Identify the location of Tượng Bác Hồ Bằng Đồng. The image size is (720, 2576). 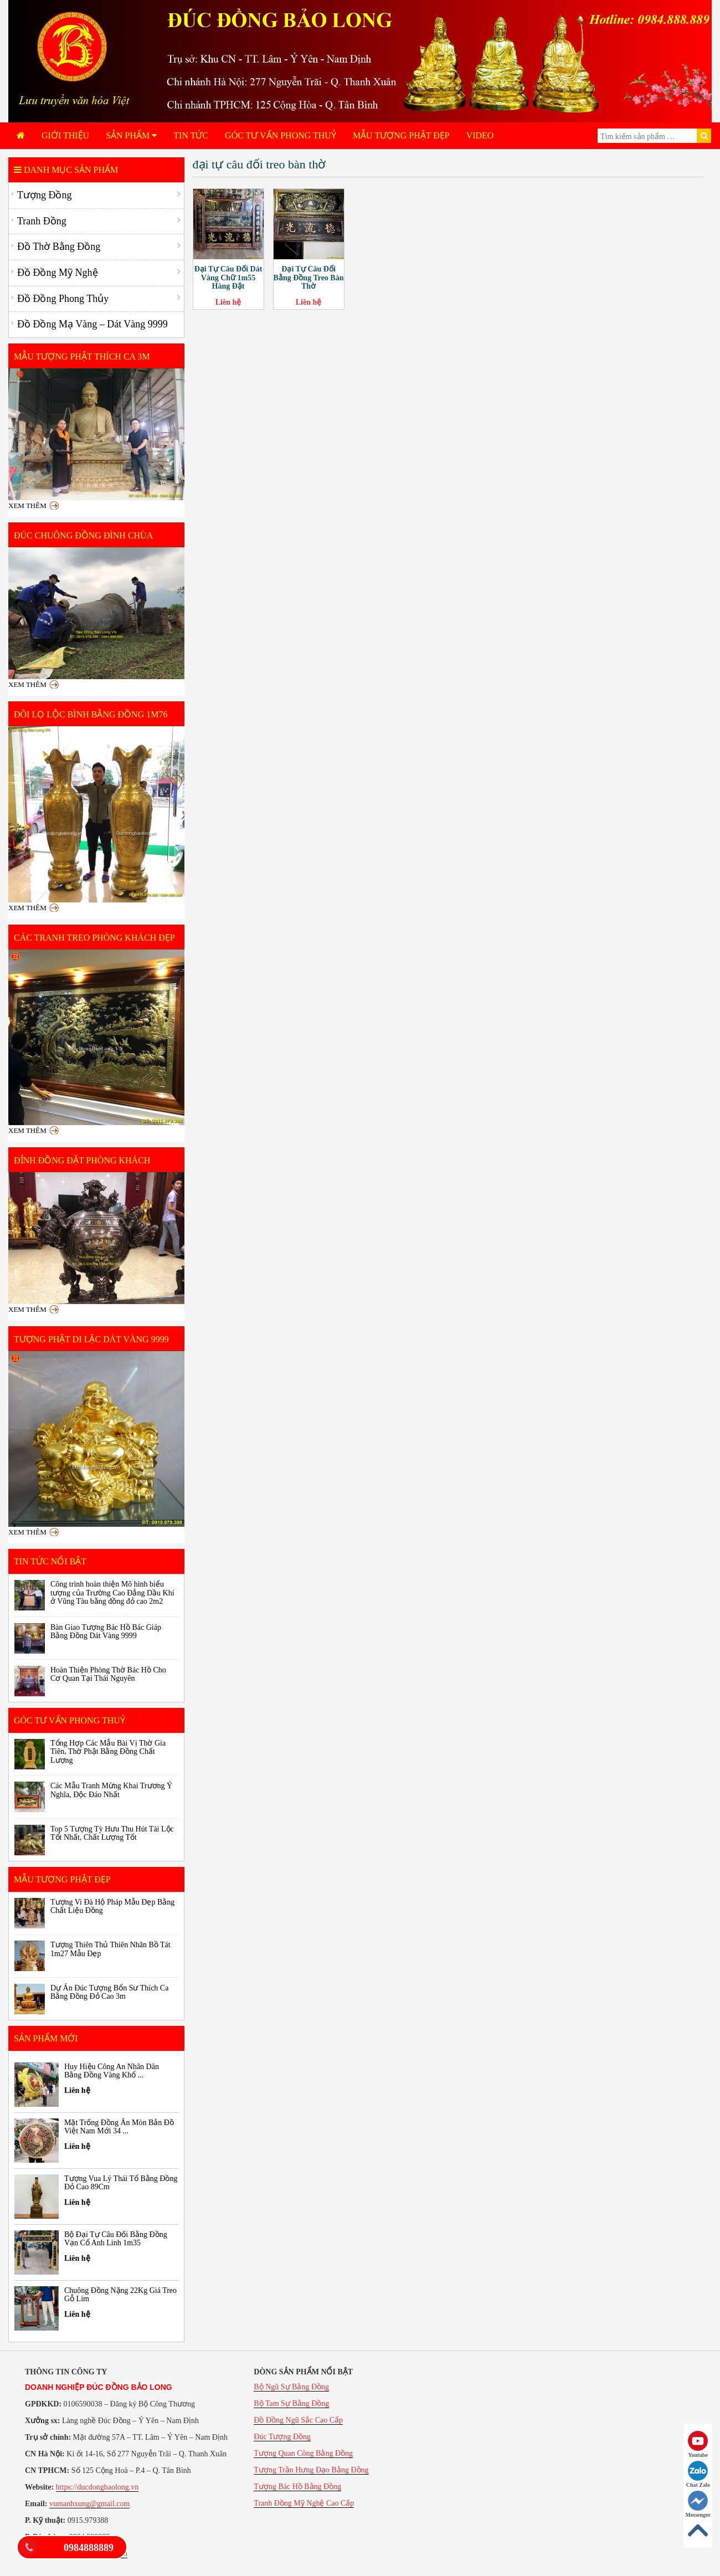
(297, 2486).